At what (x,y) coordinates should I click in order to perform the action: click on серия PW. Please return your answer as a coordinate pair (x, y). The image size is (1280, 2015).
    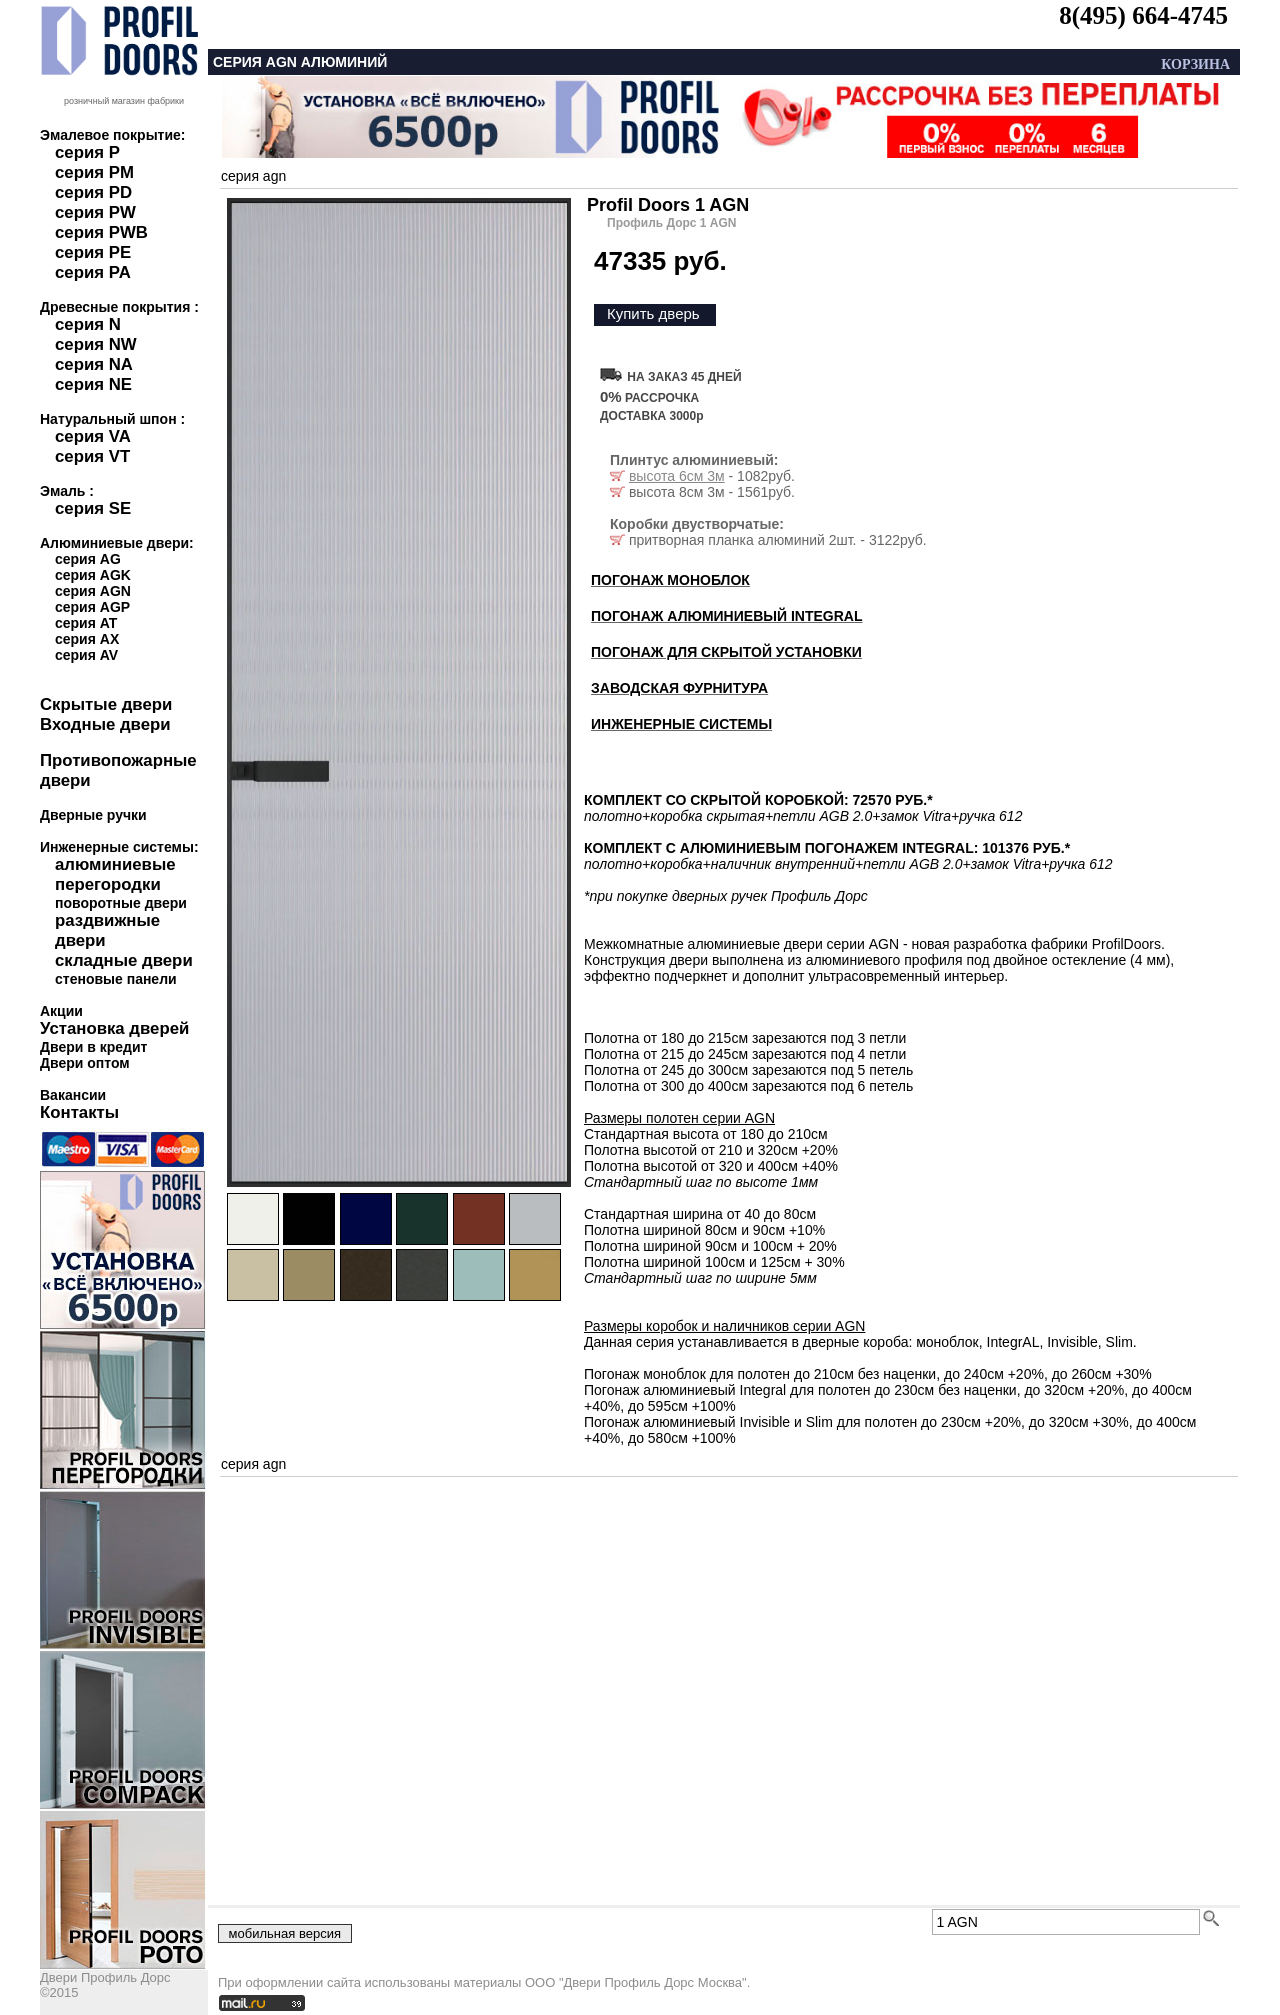
    Looking at the image, I should click on (95, 212).